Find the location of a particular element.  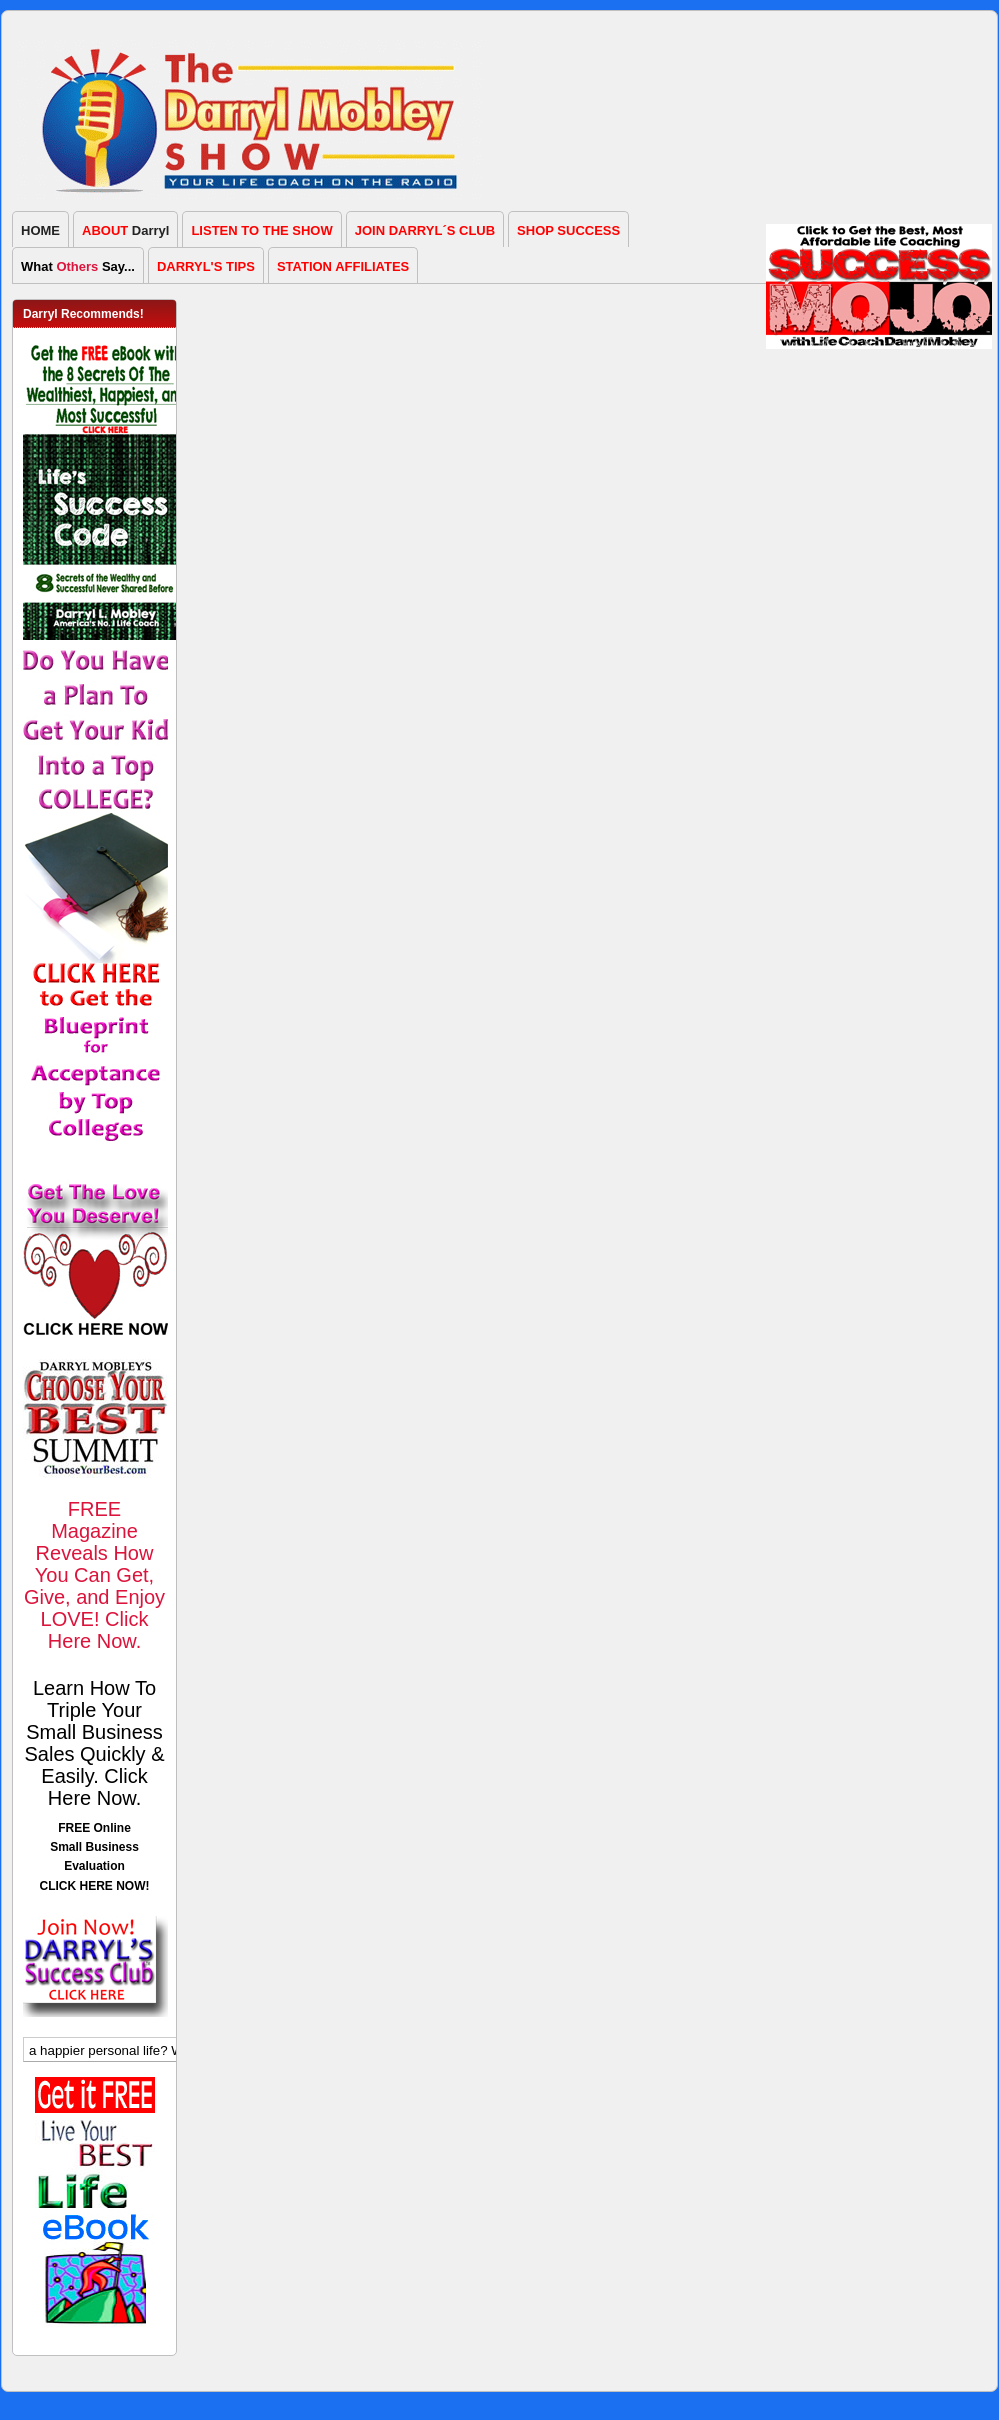

Darryl is located at coordinates (125, 230).